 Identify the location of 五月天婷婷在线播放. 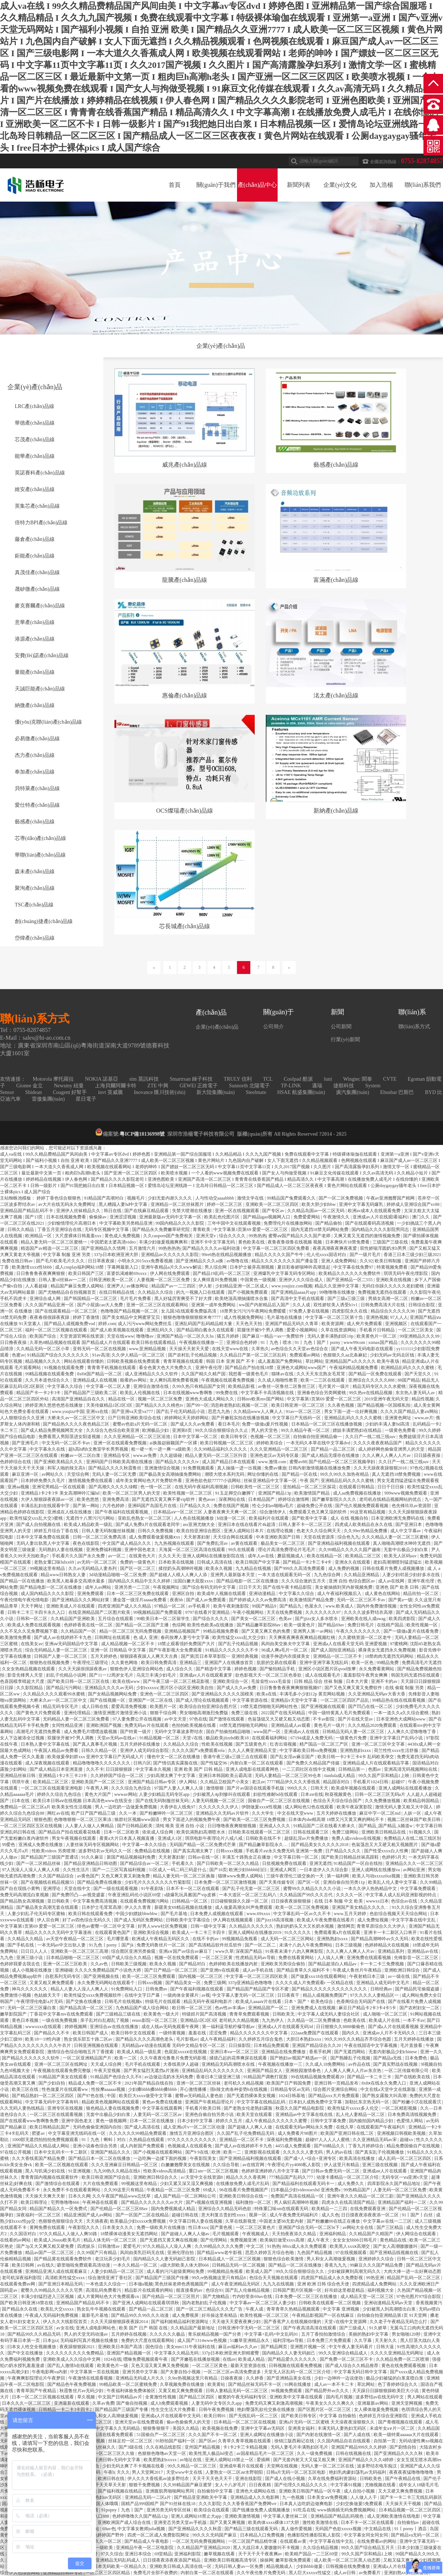
(140, 1744).